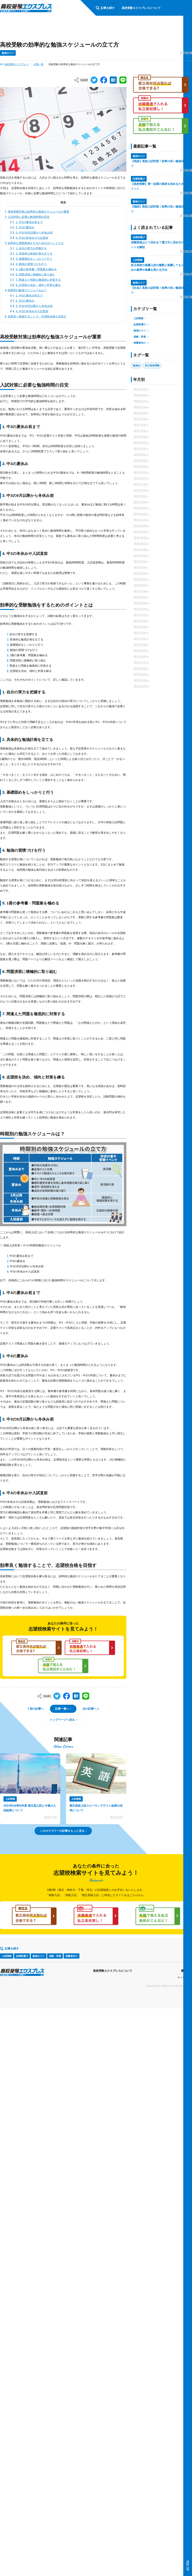 Image resolution: width=192 pixels, height=2576 pixels. I want to click on 2026.02.(4), so click(140, 407).